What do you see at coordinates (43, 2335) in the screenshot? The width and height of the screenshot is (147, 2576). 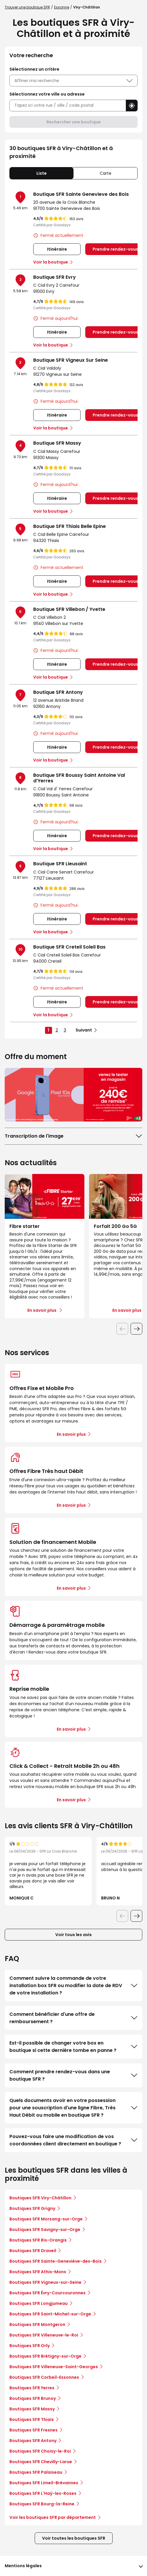 I see `Boutiques SFR Villeneuve-le-Roi` at bounding box center [43, 2335].